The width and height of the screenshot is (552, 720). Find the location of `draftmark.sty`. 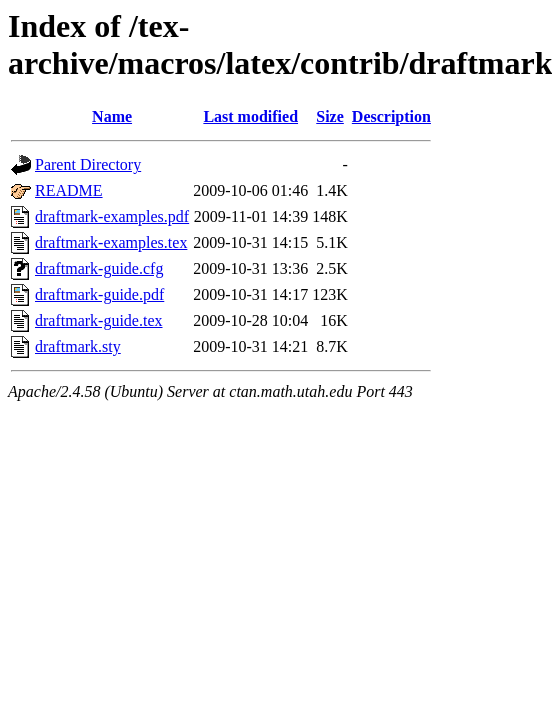

draftmark.sty is located at coordinates (78, 346).